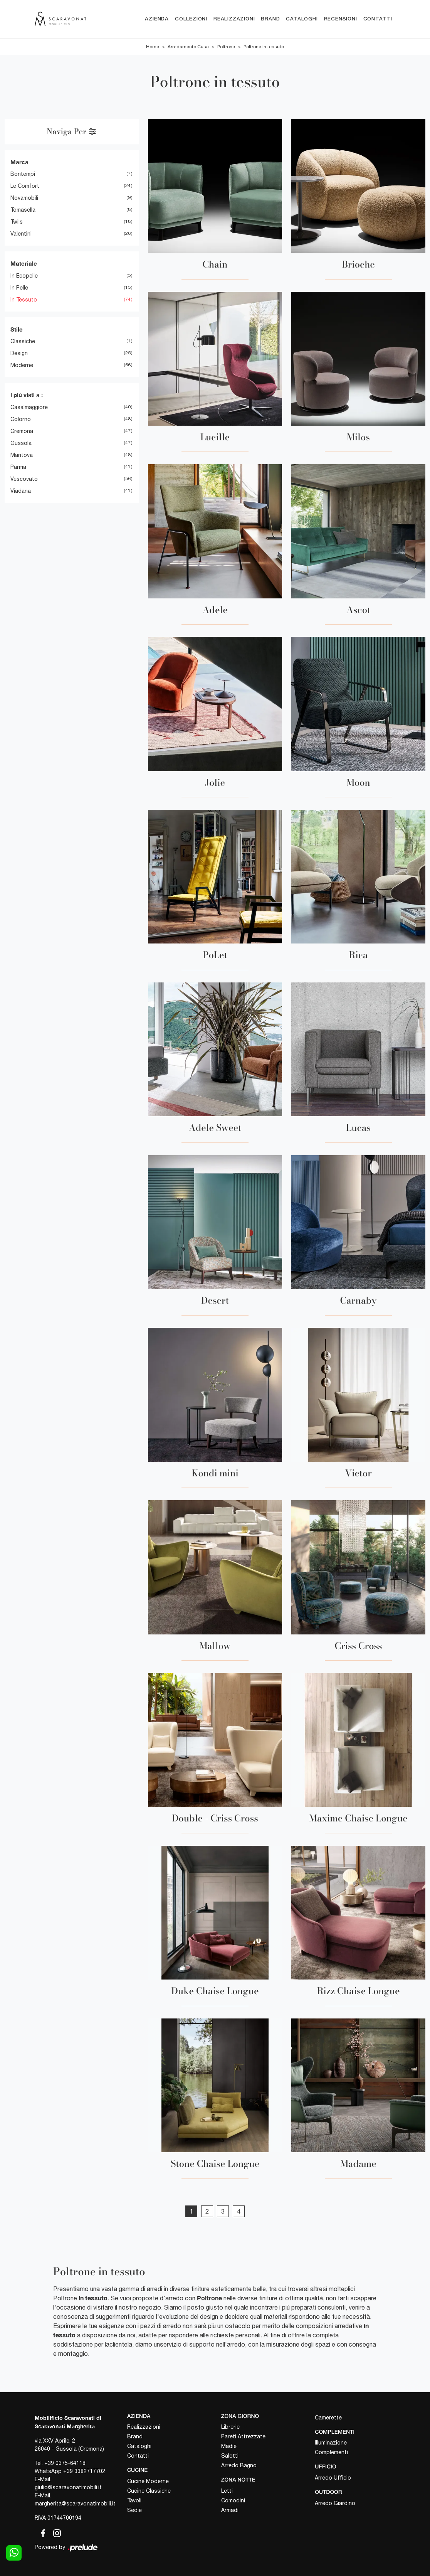  Describe the element at coordinates (18, 467) in the screenshot. I see `Parma` at that location.